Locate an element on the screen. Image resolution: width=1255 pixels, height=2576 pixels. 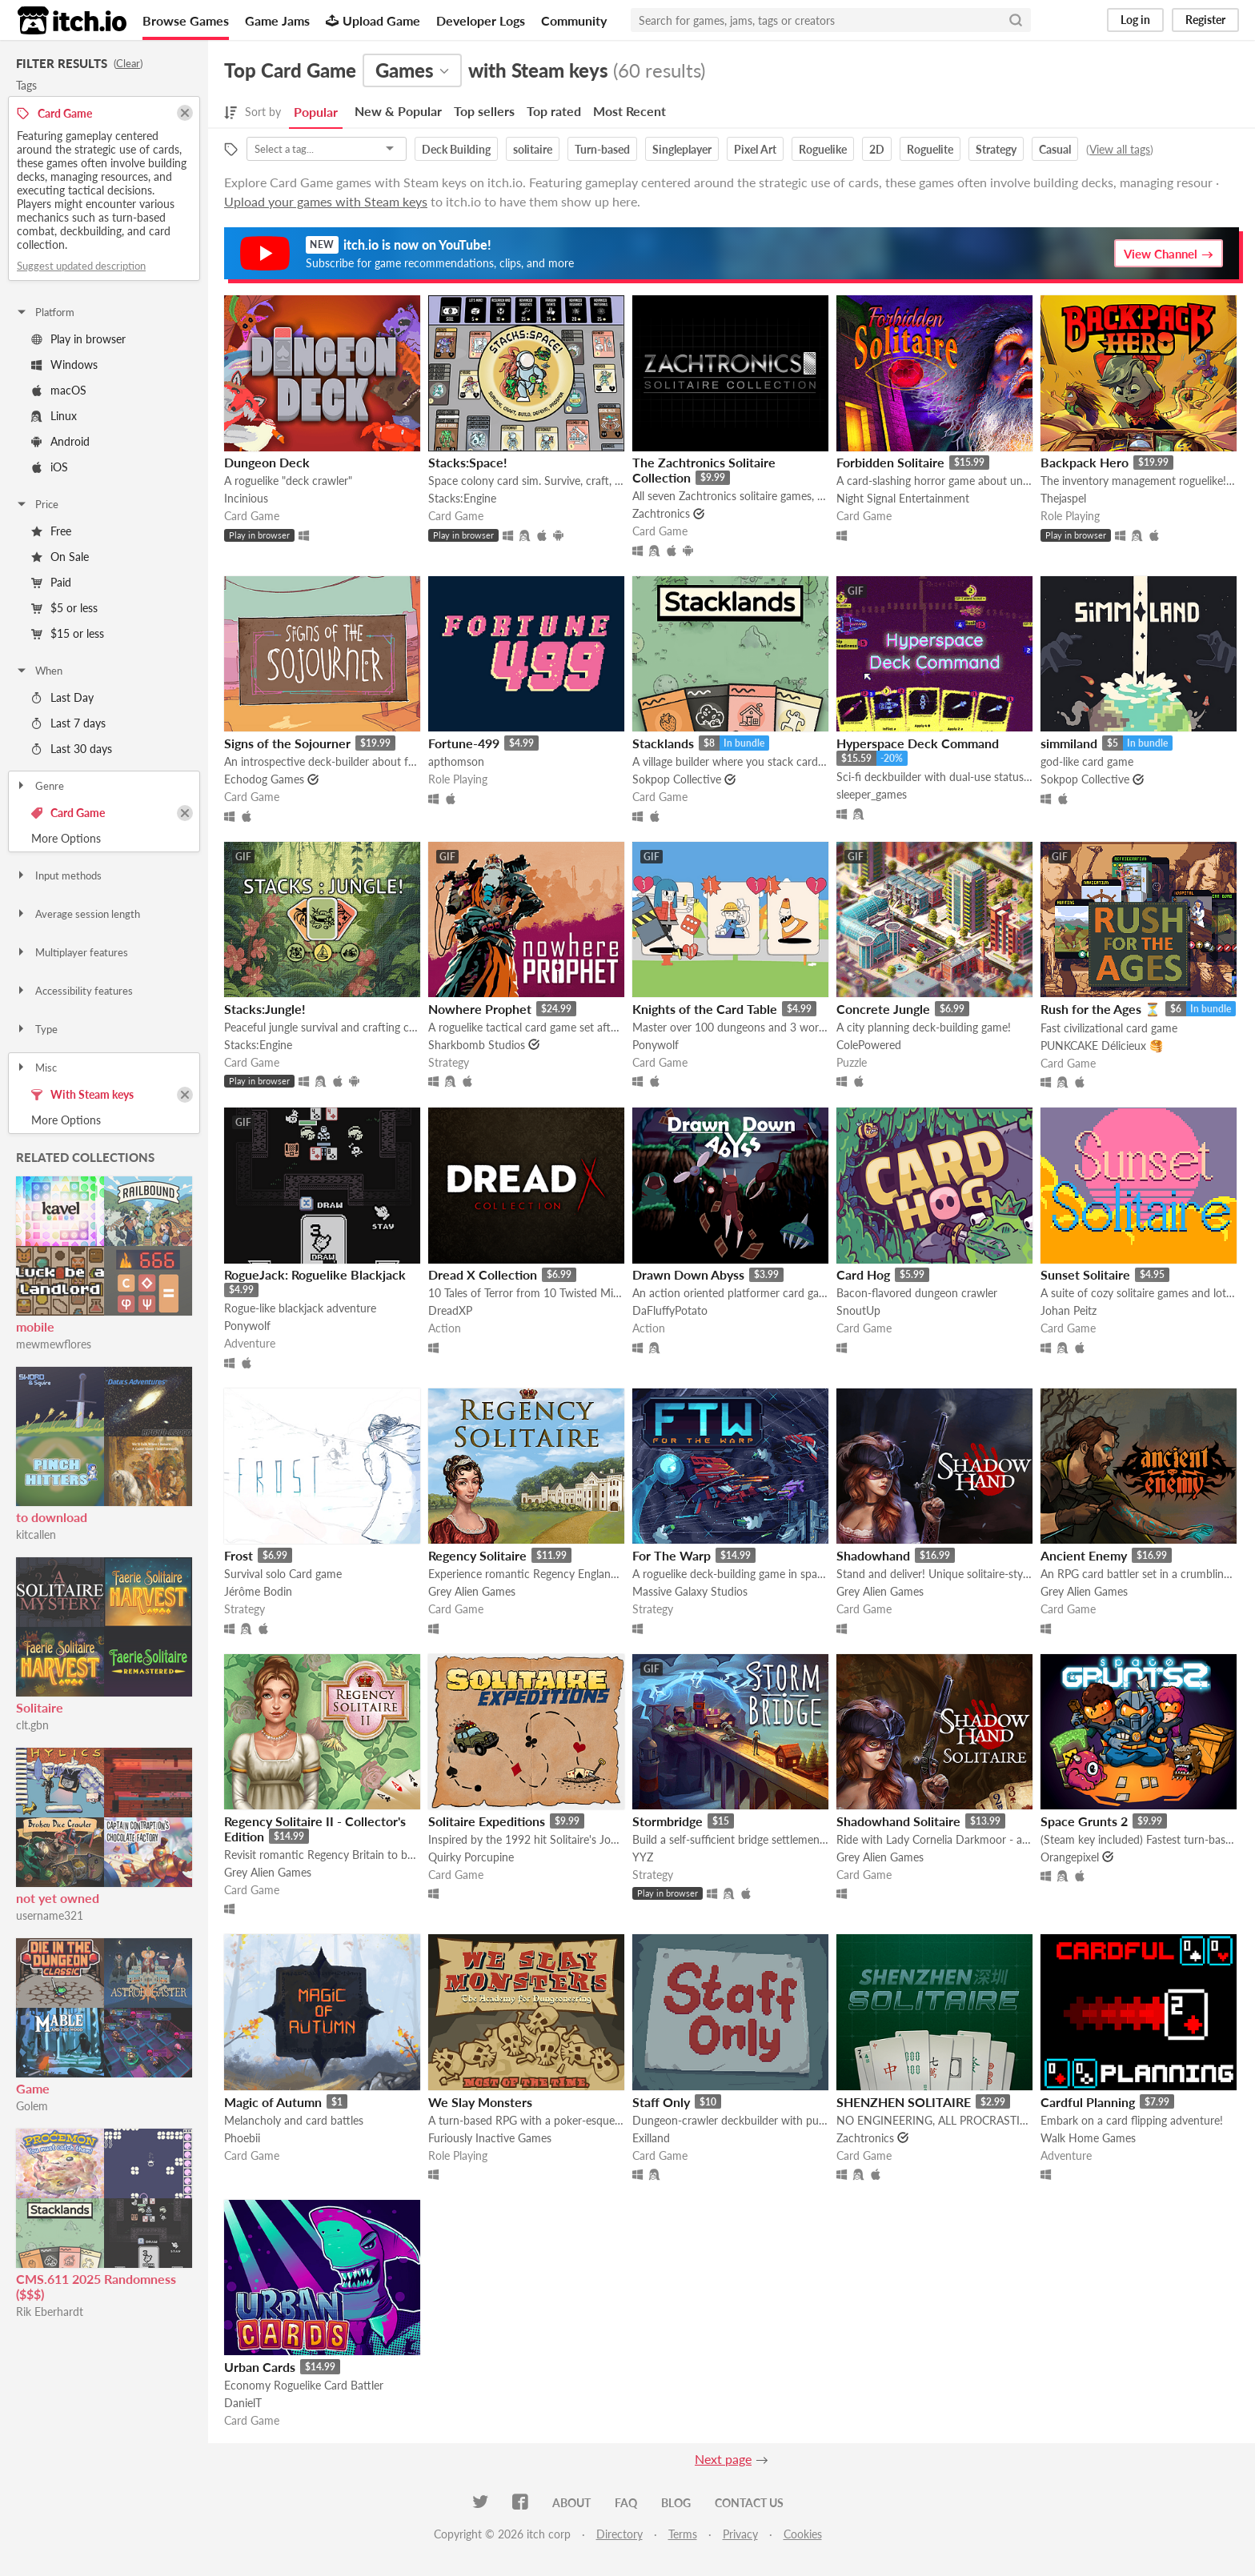
$5 or less is located at coordinates (64, 608).